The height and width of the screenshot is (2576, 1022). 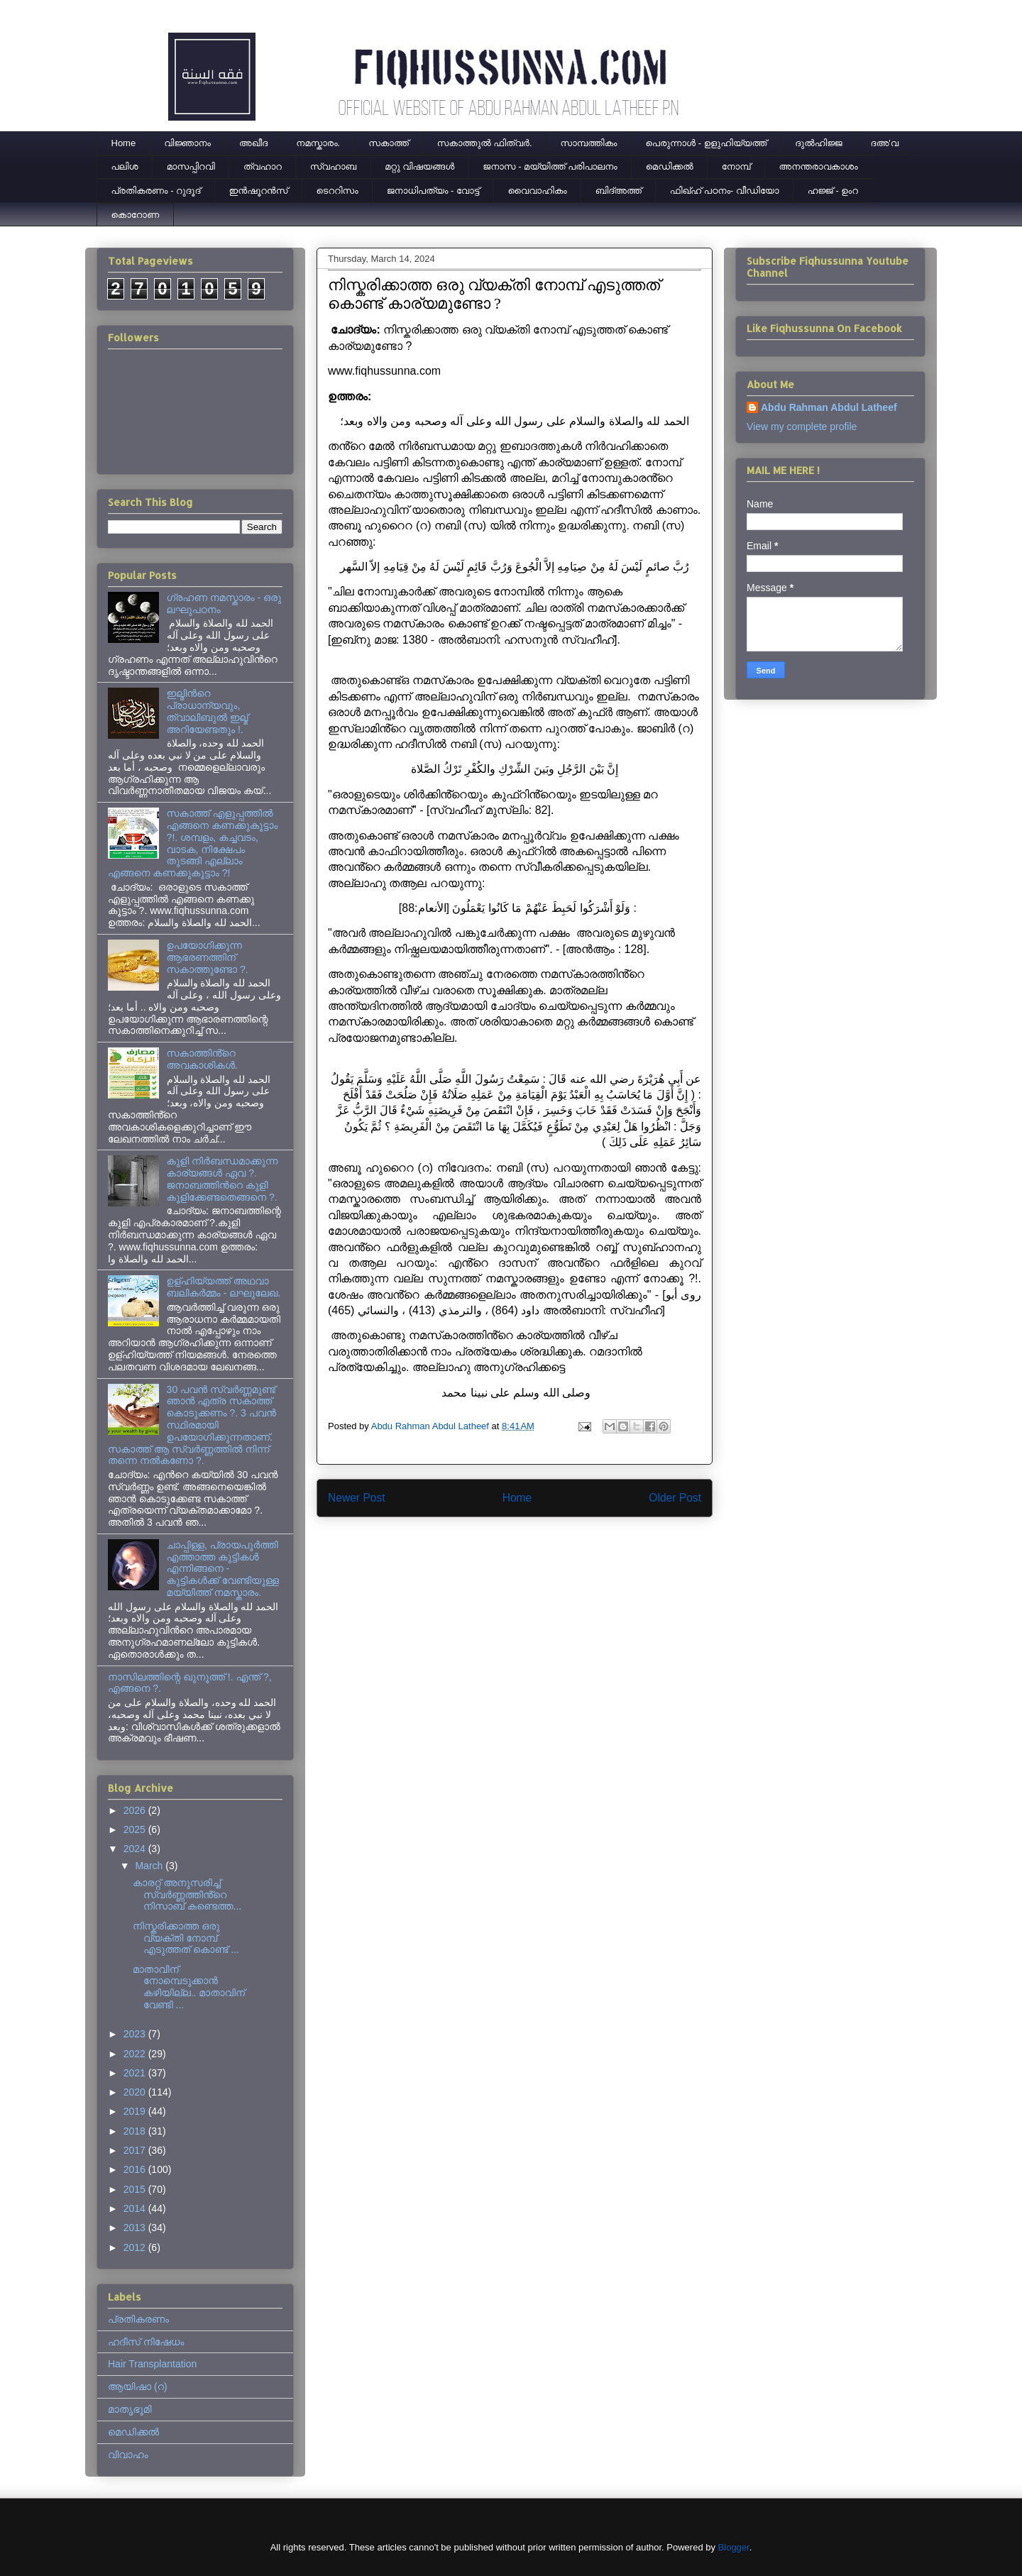 What do you see at coordinates (135, 1810) in the screenshot?
I see `2026` at bounding box center [135, 1810].